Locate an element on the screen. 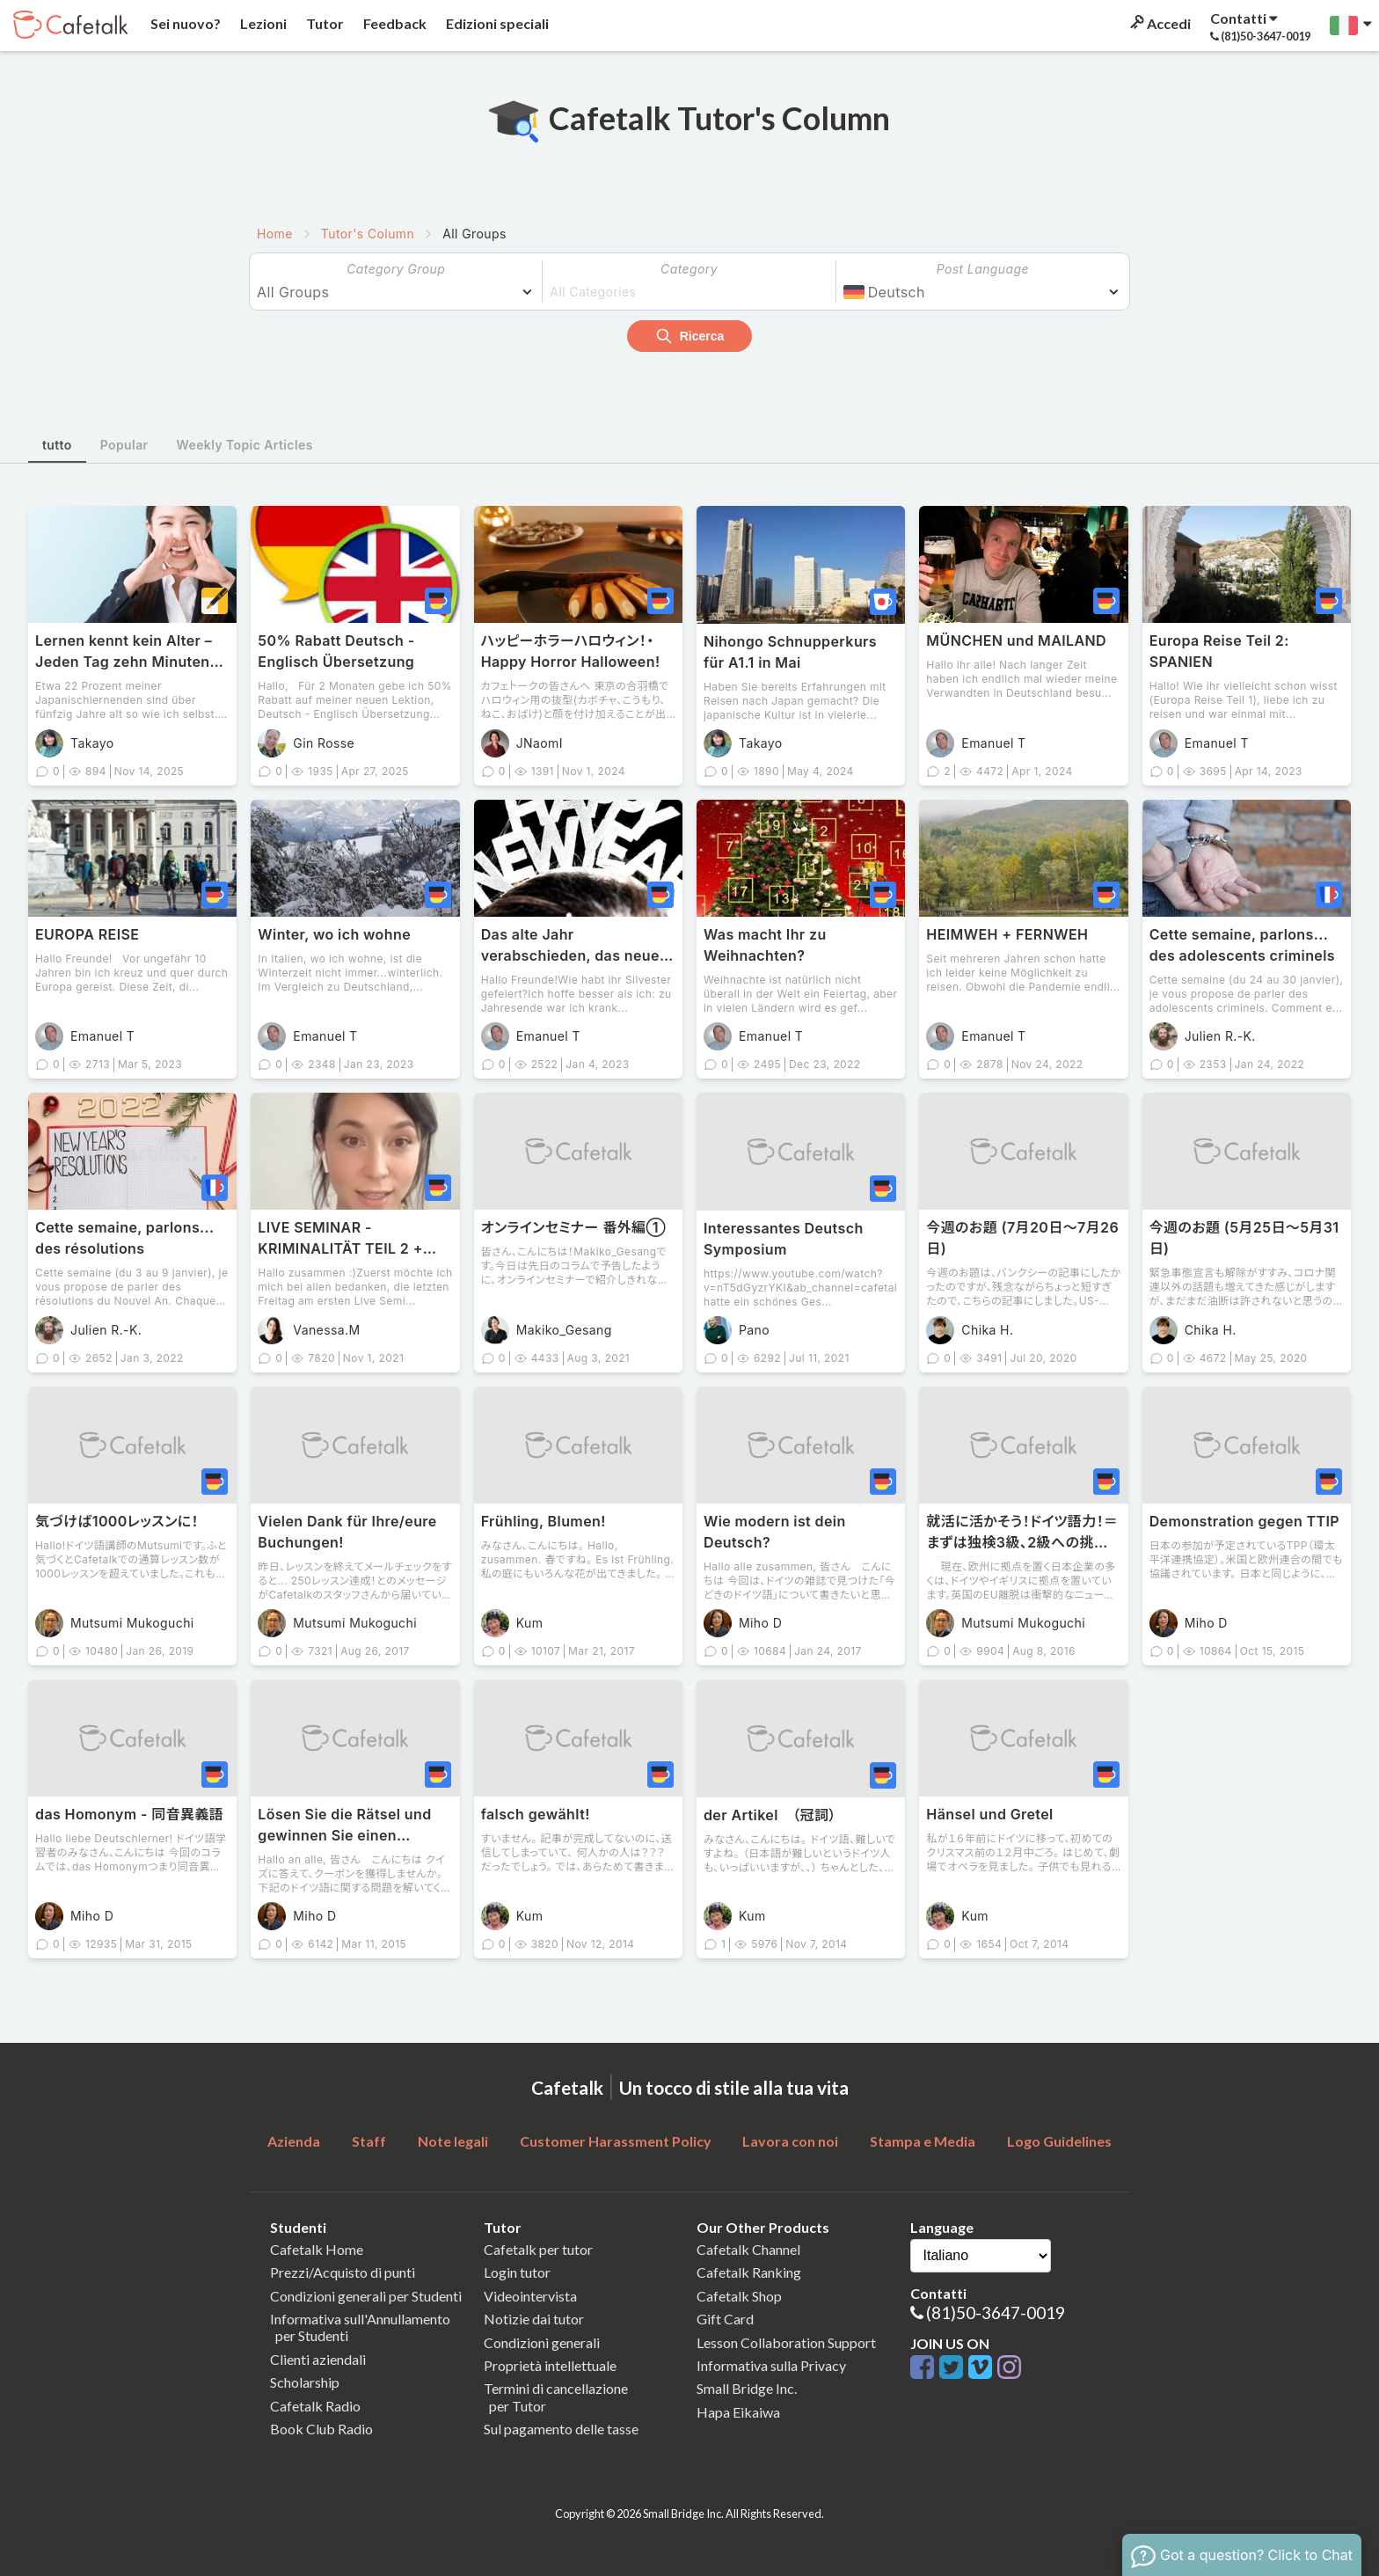  Cafetalk Channel is located at coordinates (748, 2249).